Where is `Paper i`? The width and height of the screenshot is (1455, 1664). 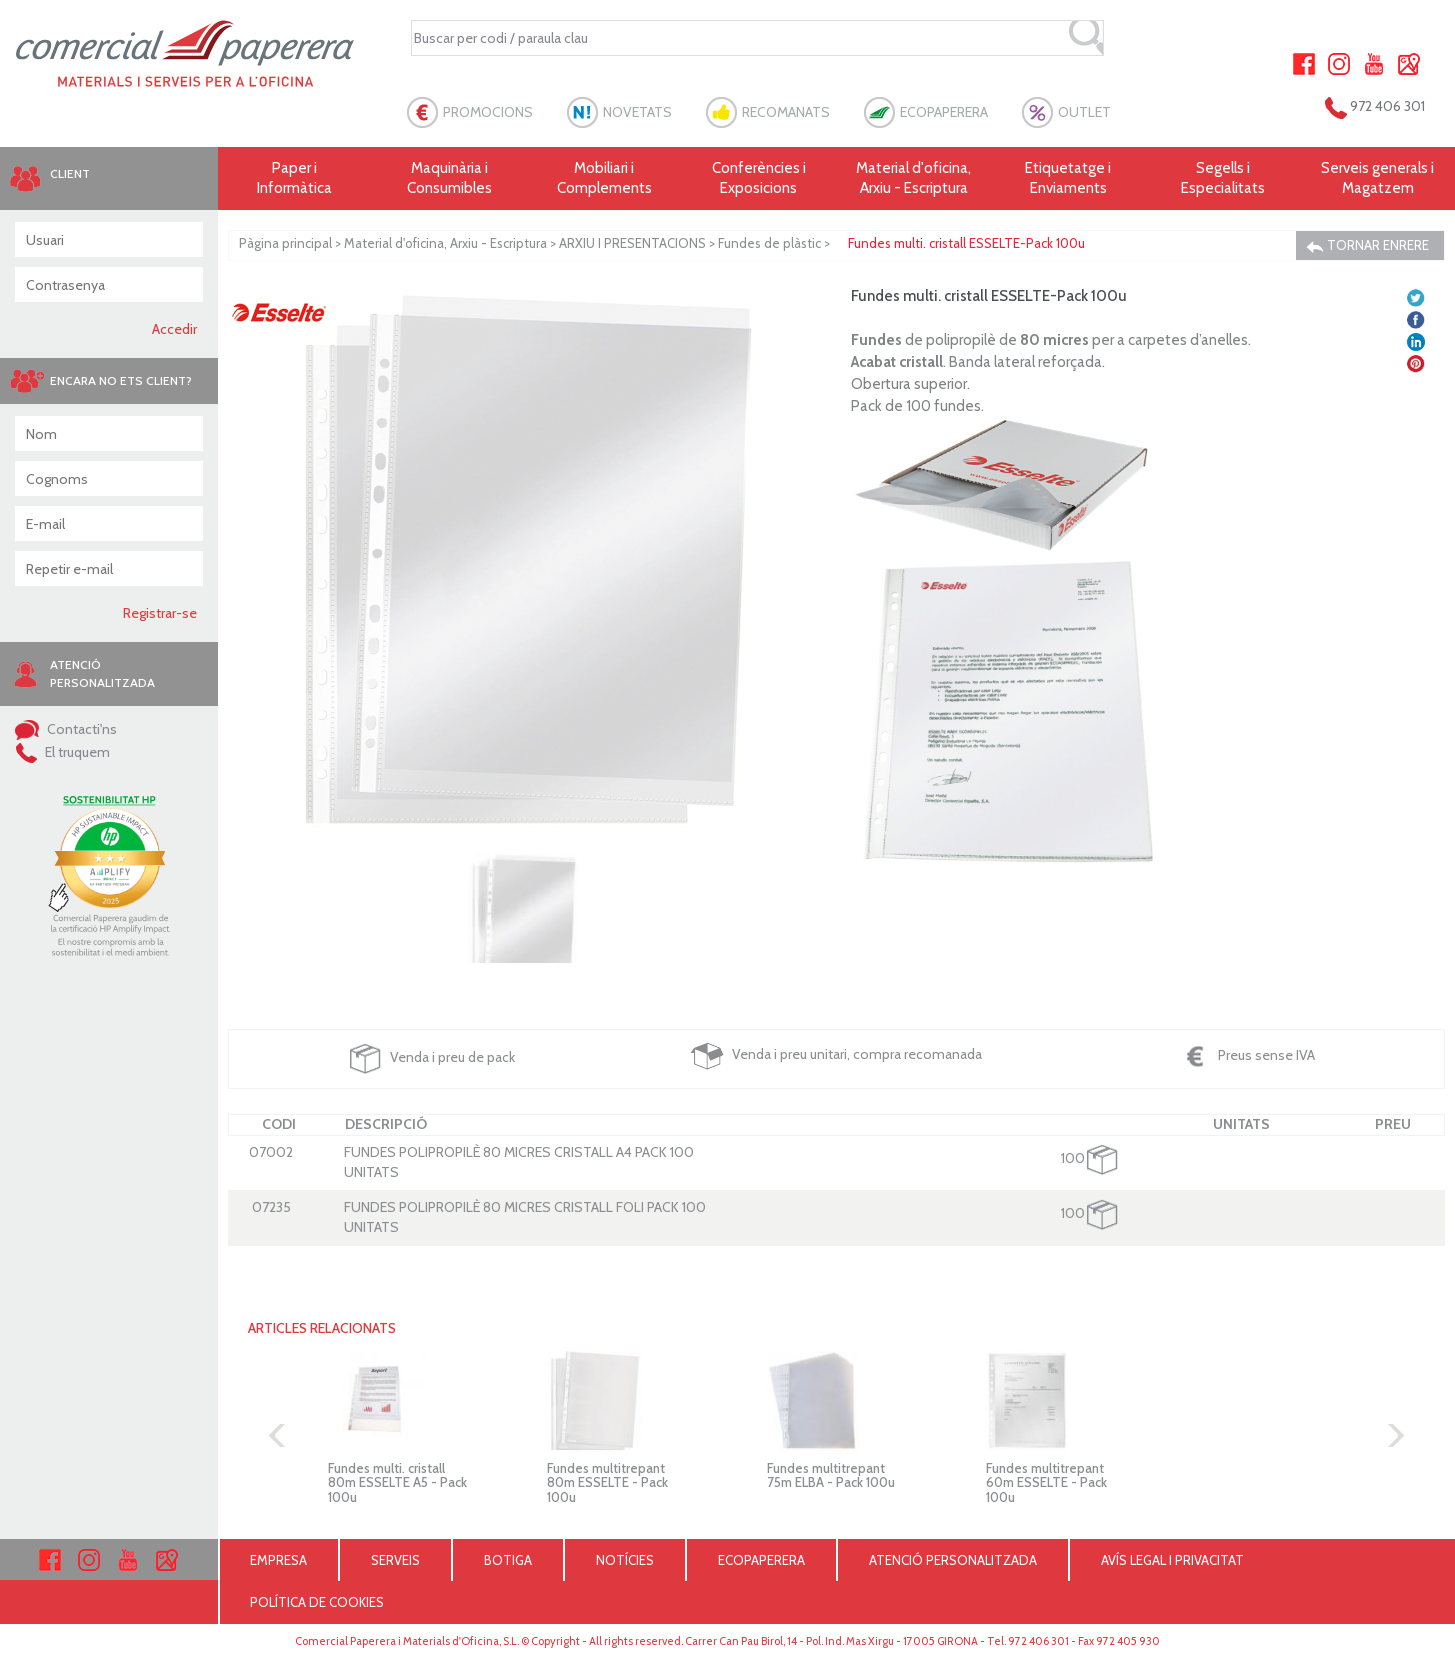
Paper i is located at coordinates (295, 178).